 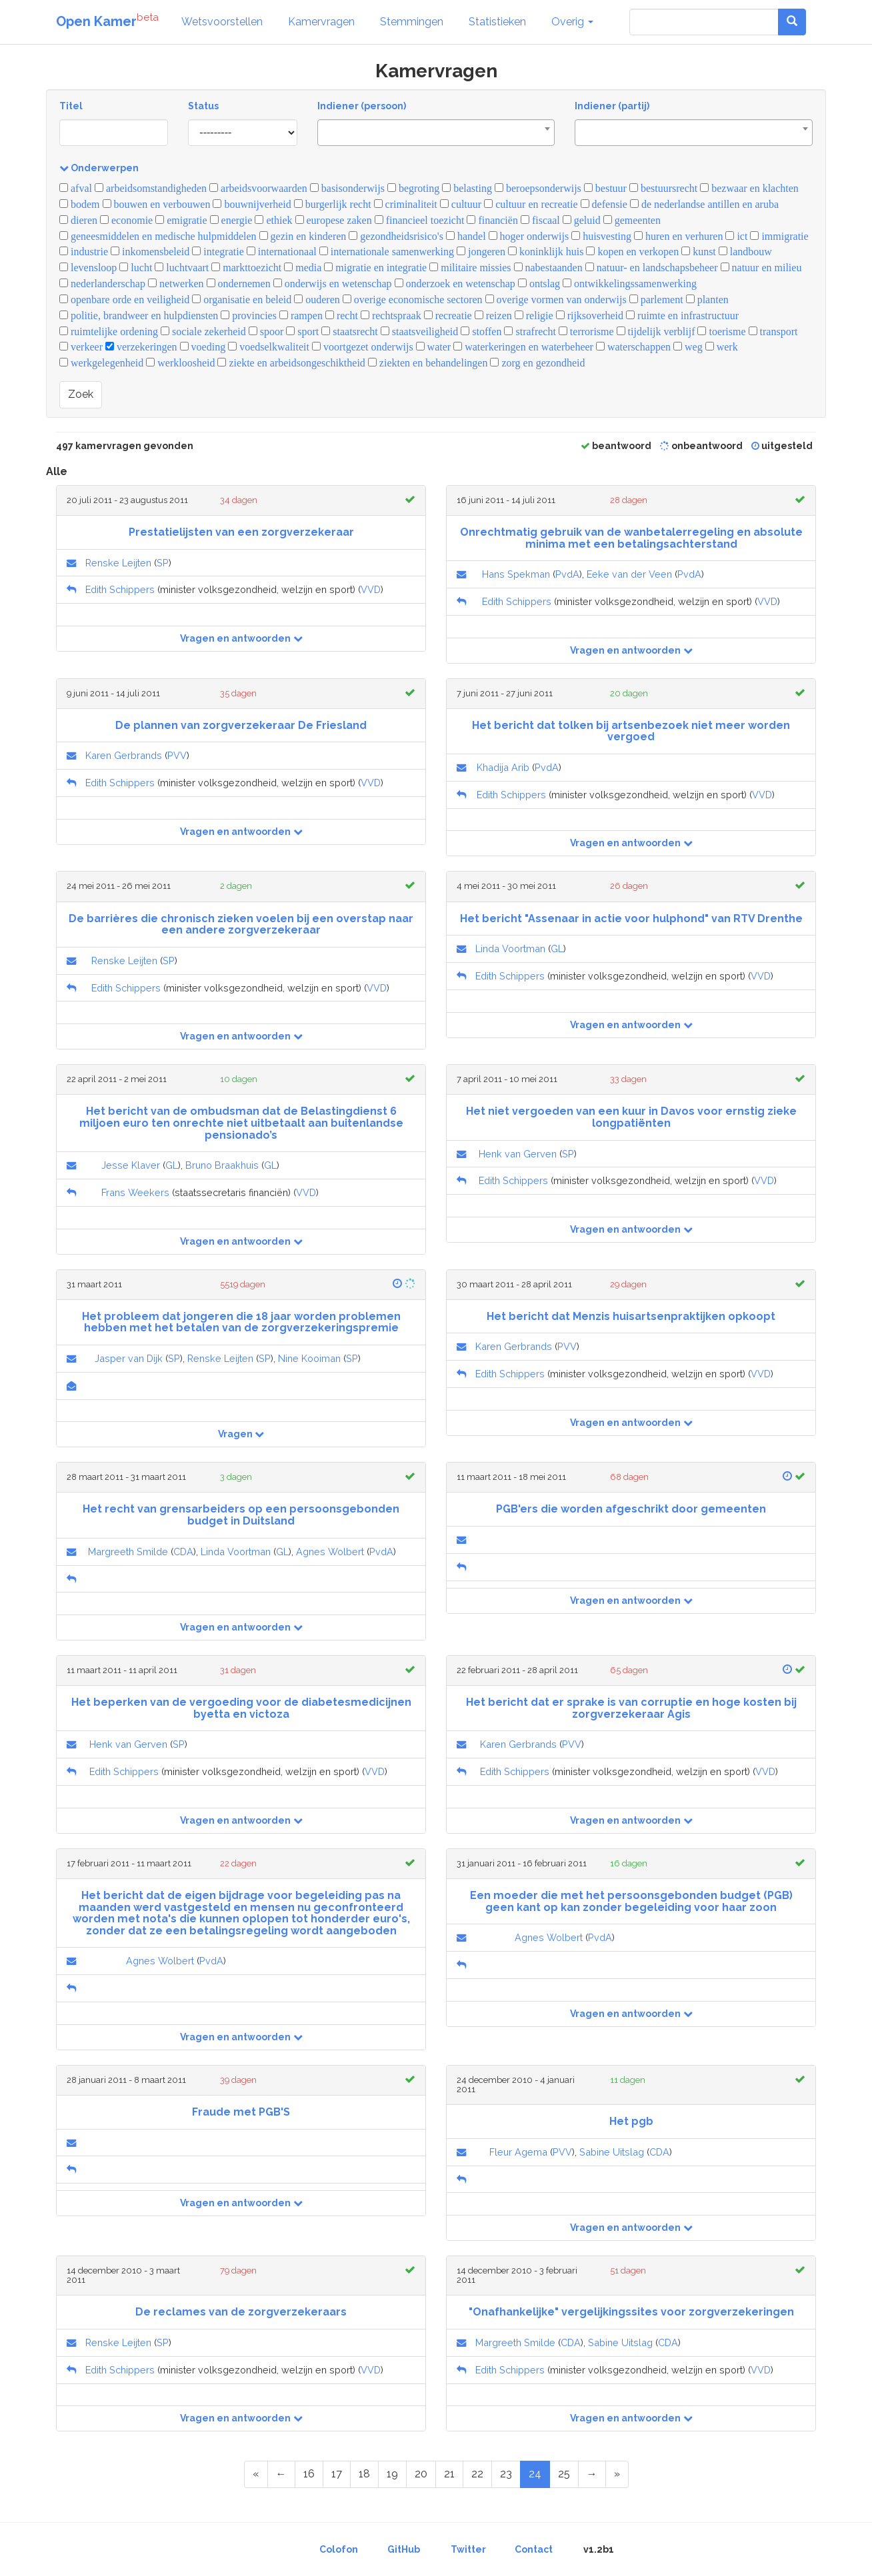 I want to click on openbare orde en veiligheid, so click(x=124, y=299).